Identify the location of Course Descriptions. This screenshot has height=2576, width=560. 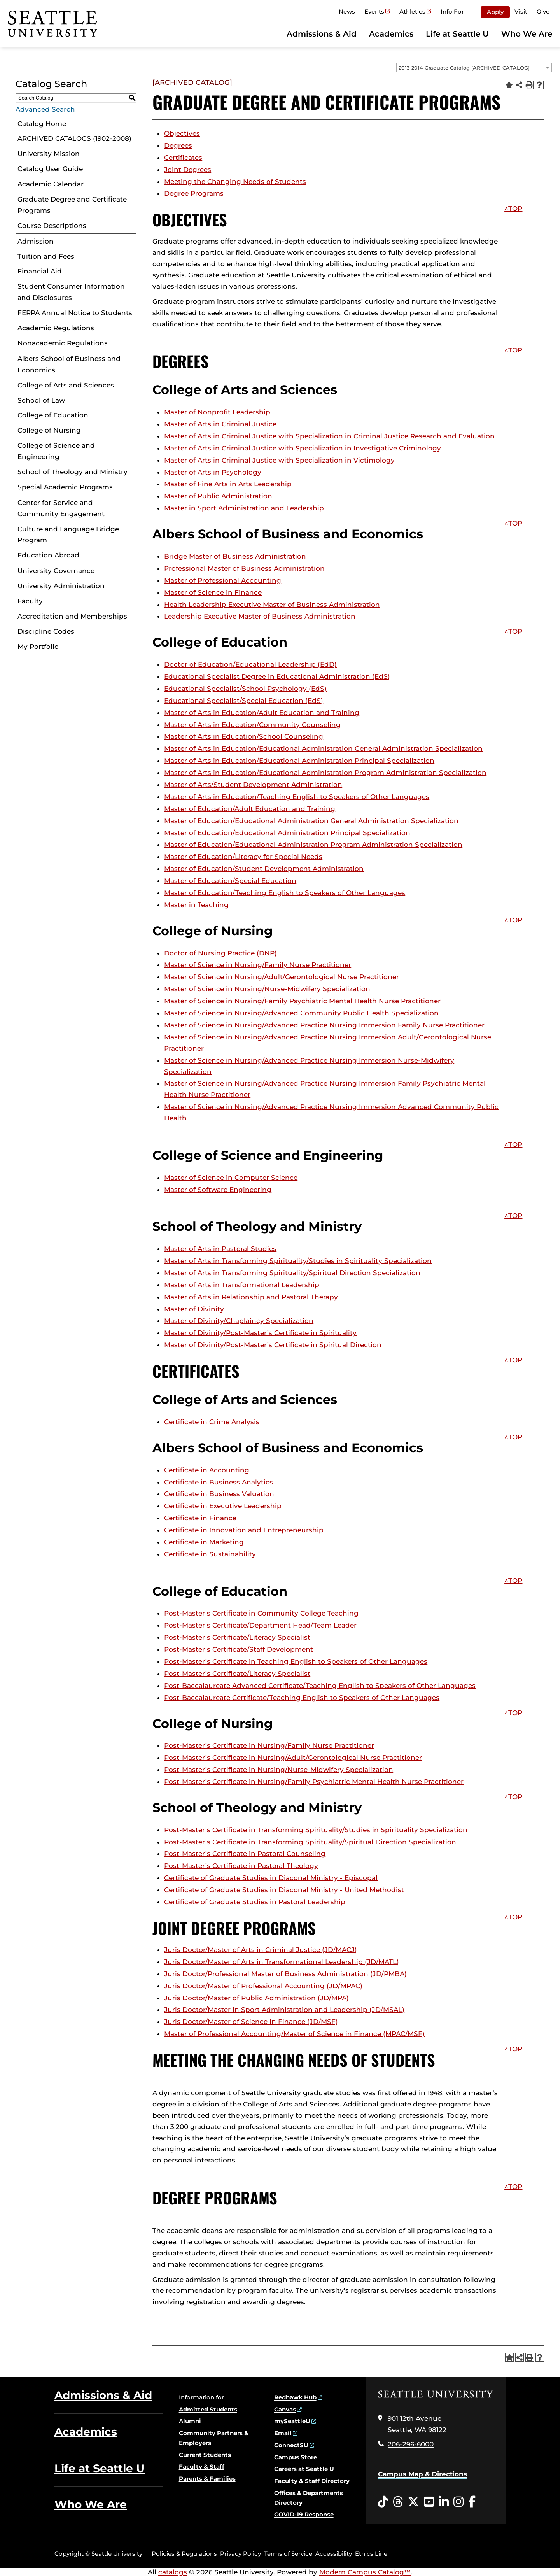
(52, 226).